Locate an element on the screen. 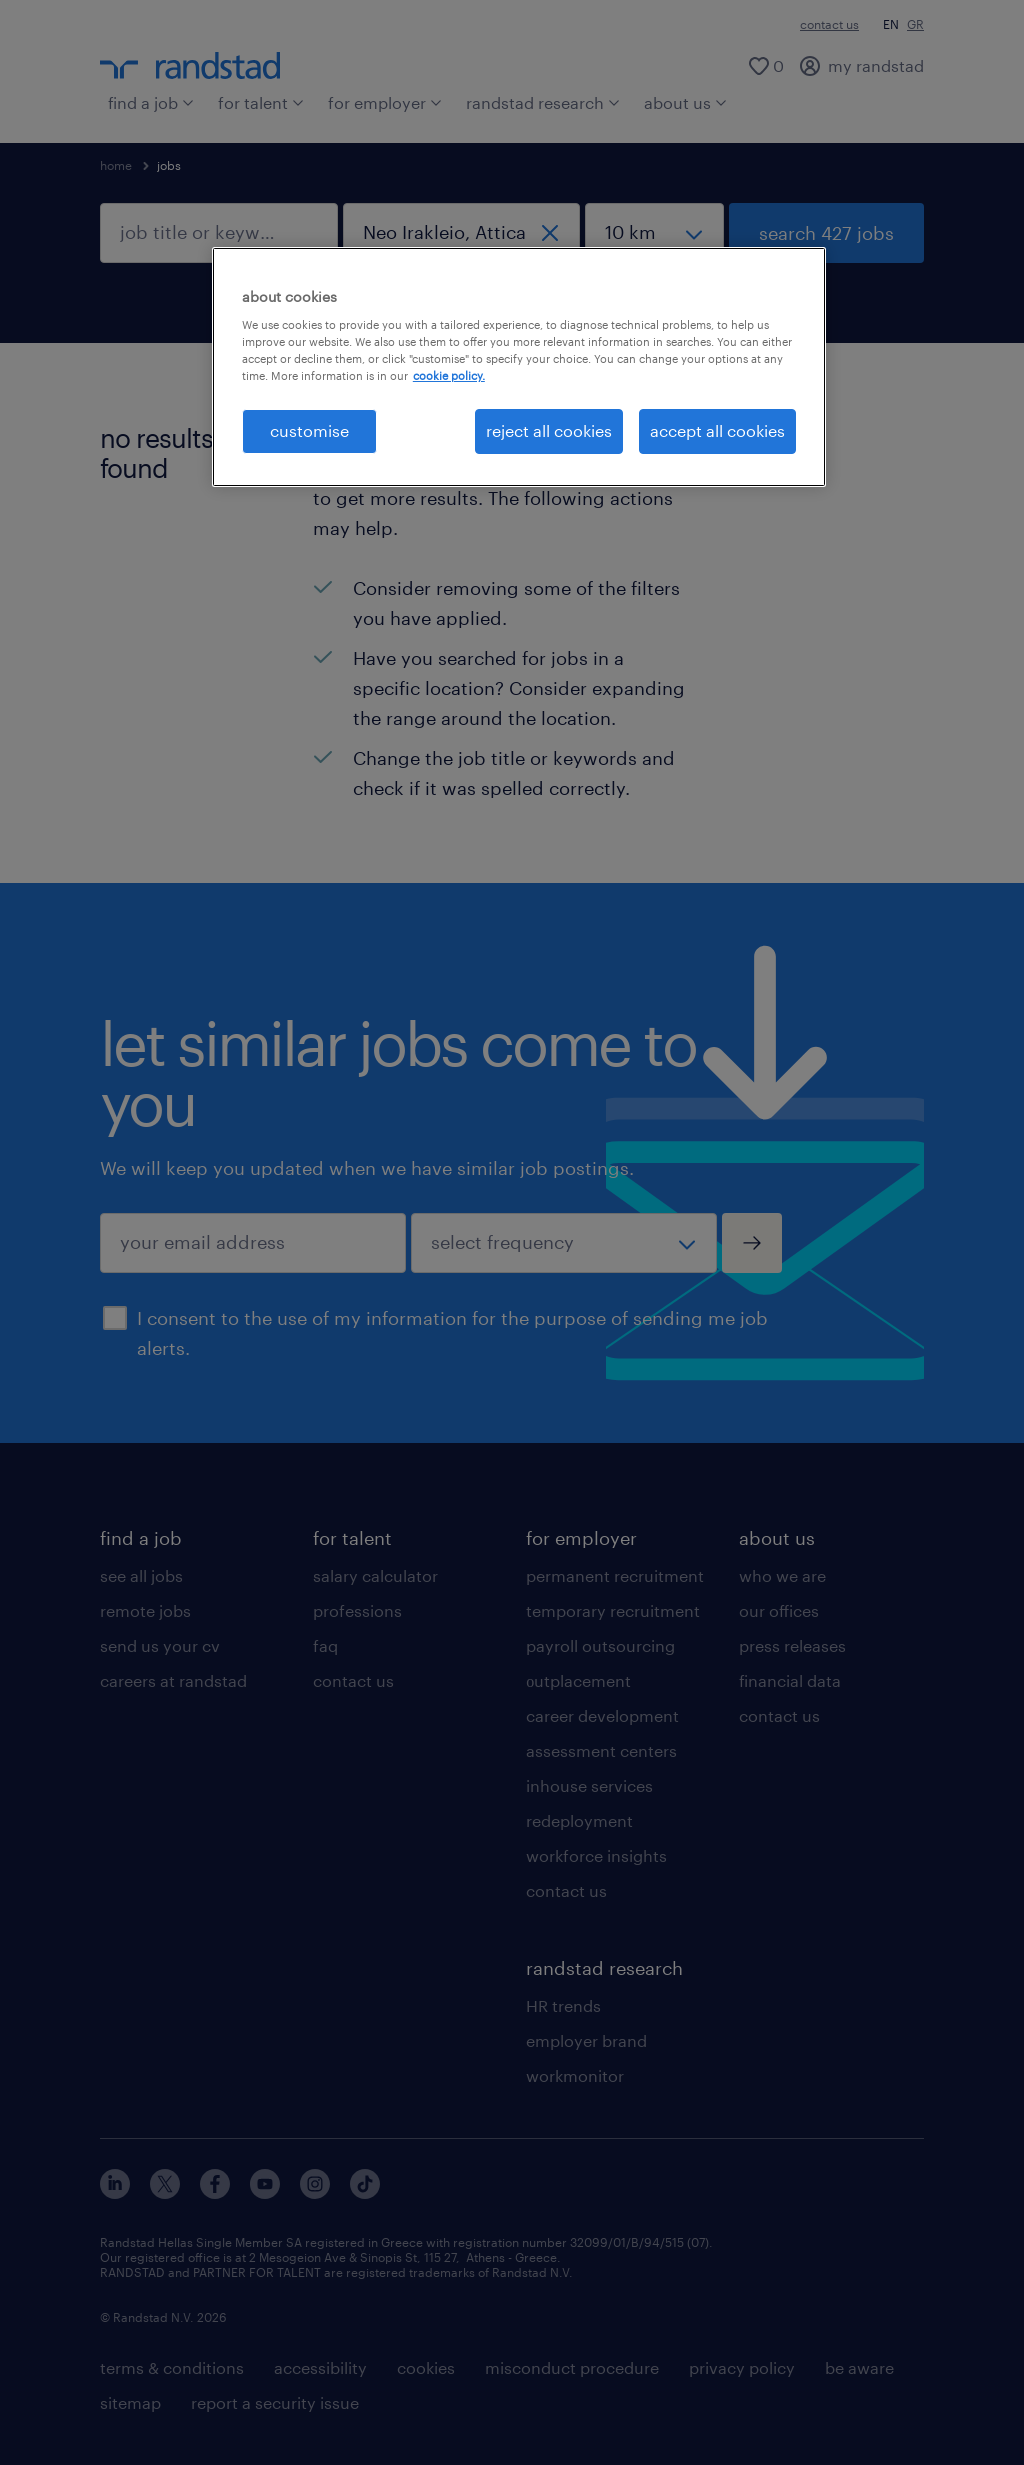 This screenshot has width=1024, height=2465. cookie policy. [More information about your privacy, opens in a new tab] is located at coordinates (449, 375).